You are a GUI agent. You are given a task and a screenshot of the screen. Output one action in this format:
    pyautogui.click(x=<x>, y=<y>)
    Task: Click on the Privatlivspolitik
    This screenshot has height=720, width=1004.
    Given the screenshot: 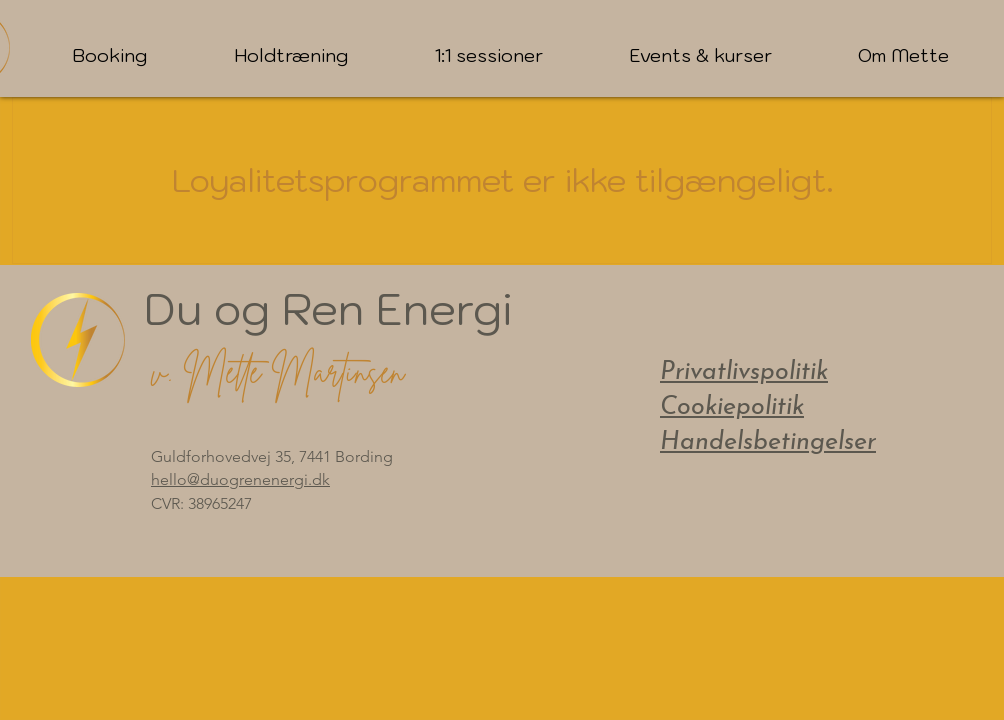 What is the action you would take?
    pyautogui.click(x=744, y=372)
    